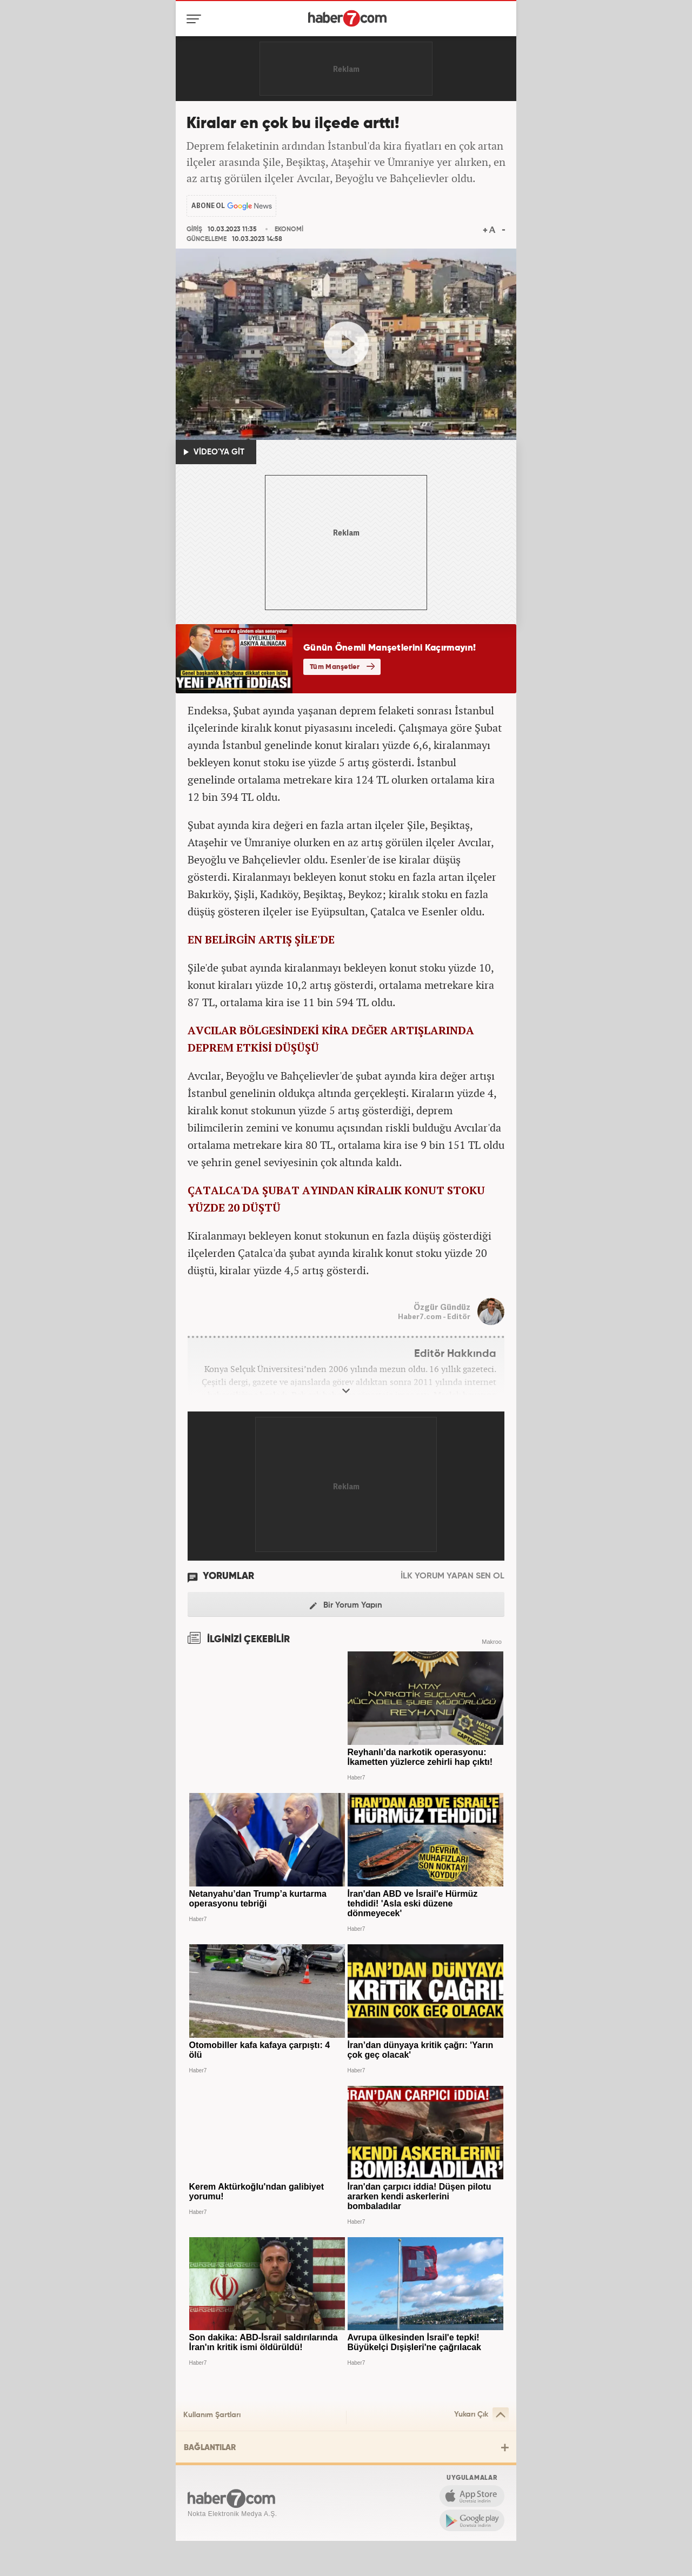  What do you see at coordinates (208, 205) in the screenshot?
I see `ABONE OL` at bounding box center [208, 205].